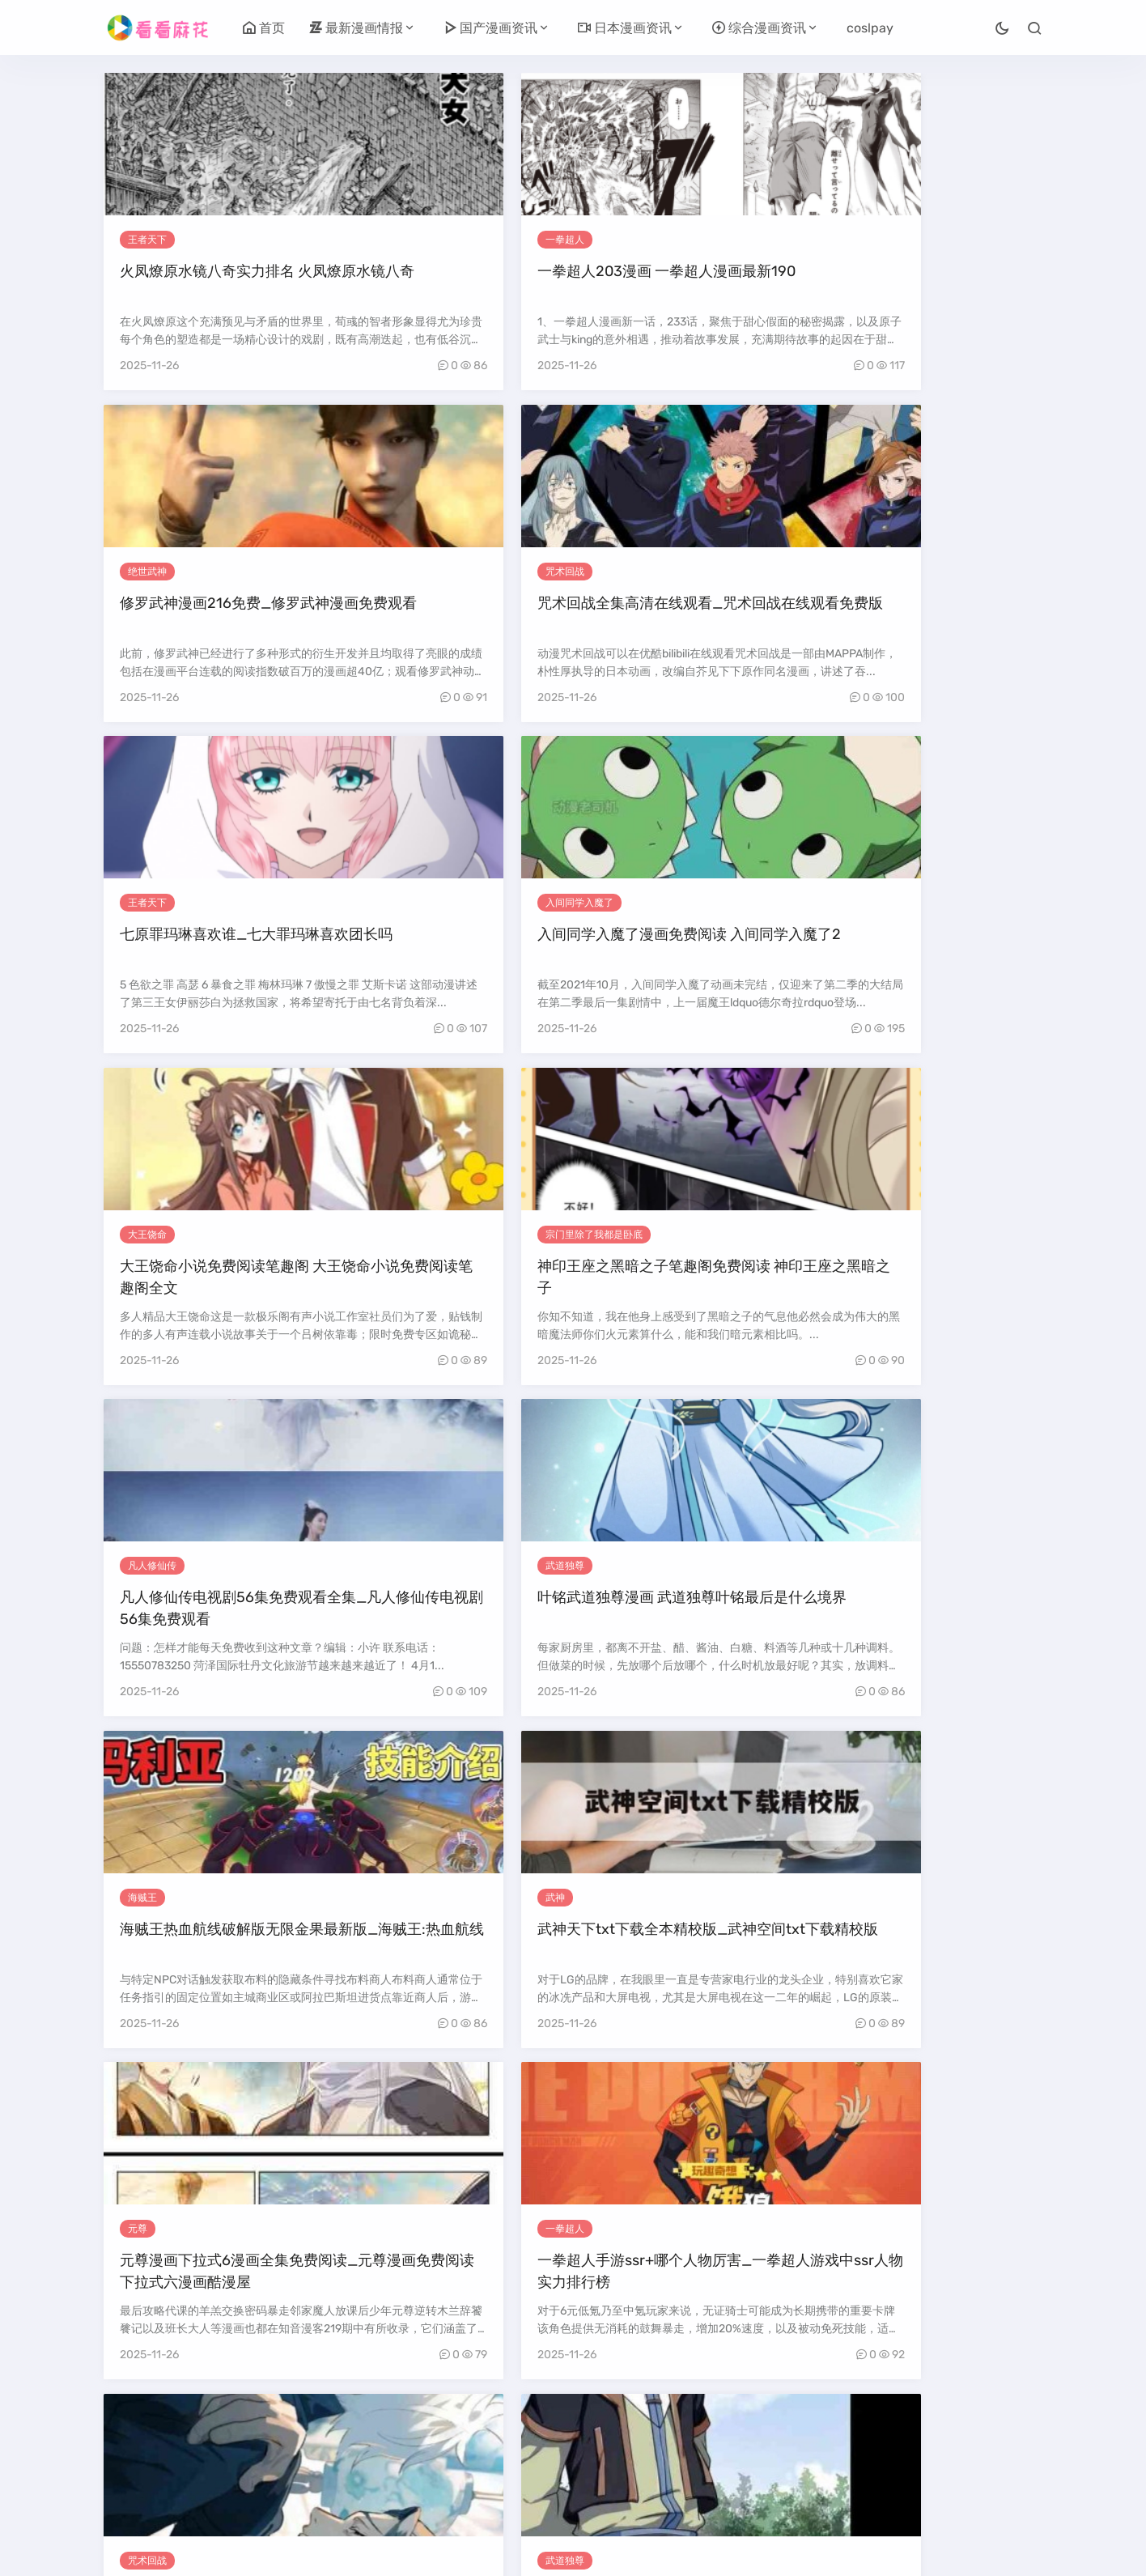 The image size is (1146, 2576). Describe the element at coordinates (212, 960) in the screenshot. I see `凡人修仙传电视剧56集免费观看全集_凡人修仙传电视剧56集免费观看` at that location.